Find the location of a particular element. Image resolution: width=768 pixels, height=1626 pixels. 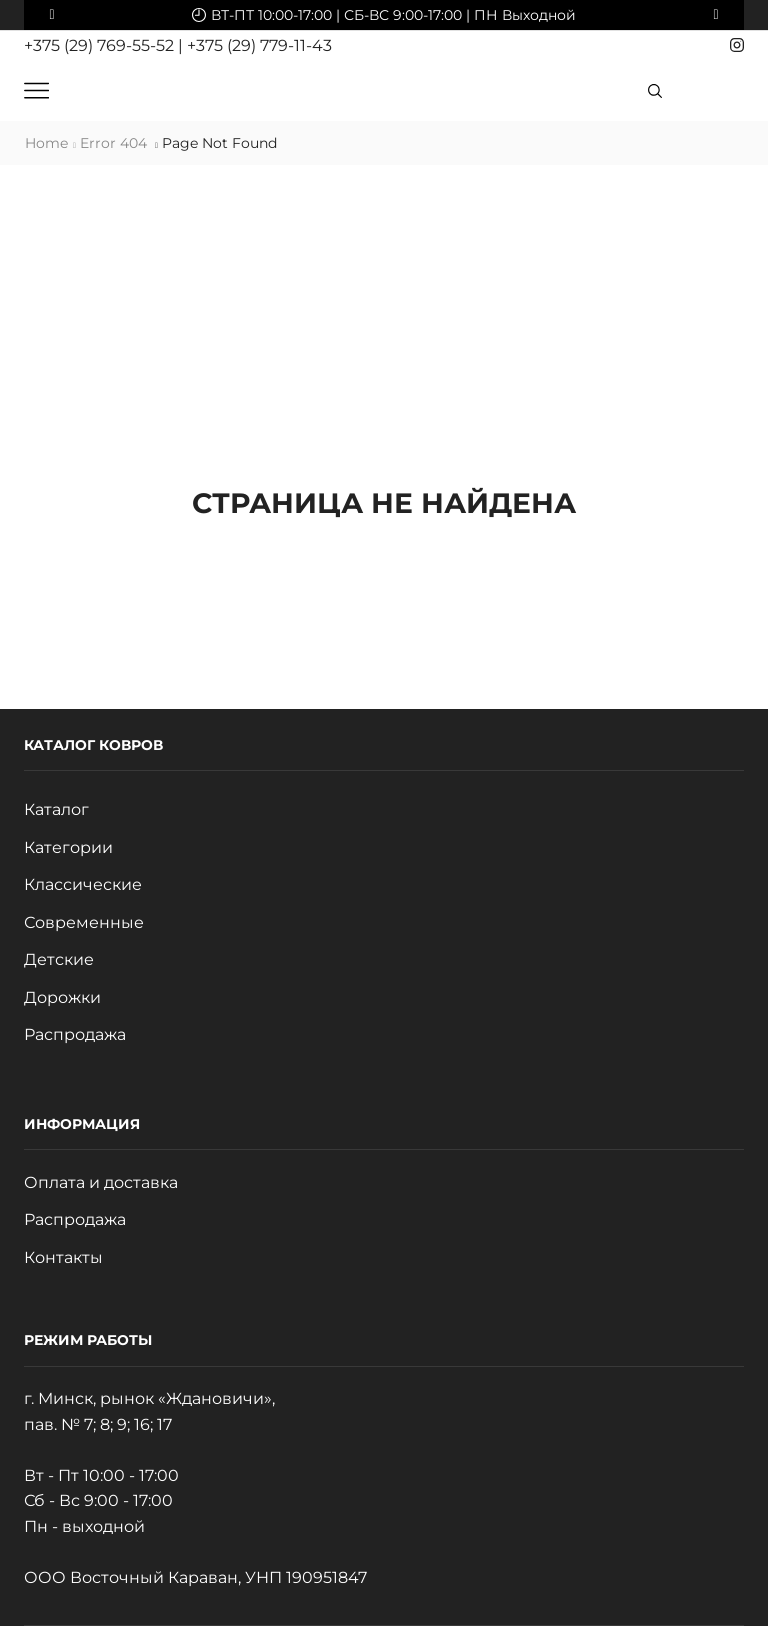

Детские is located at coordinates (59, 959).